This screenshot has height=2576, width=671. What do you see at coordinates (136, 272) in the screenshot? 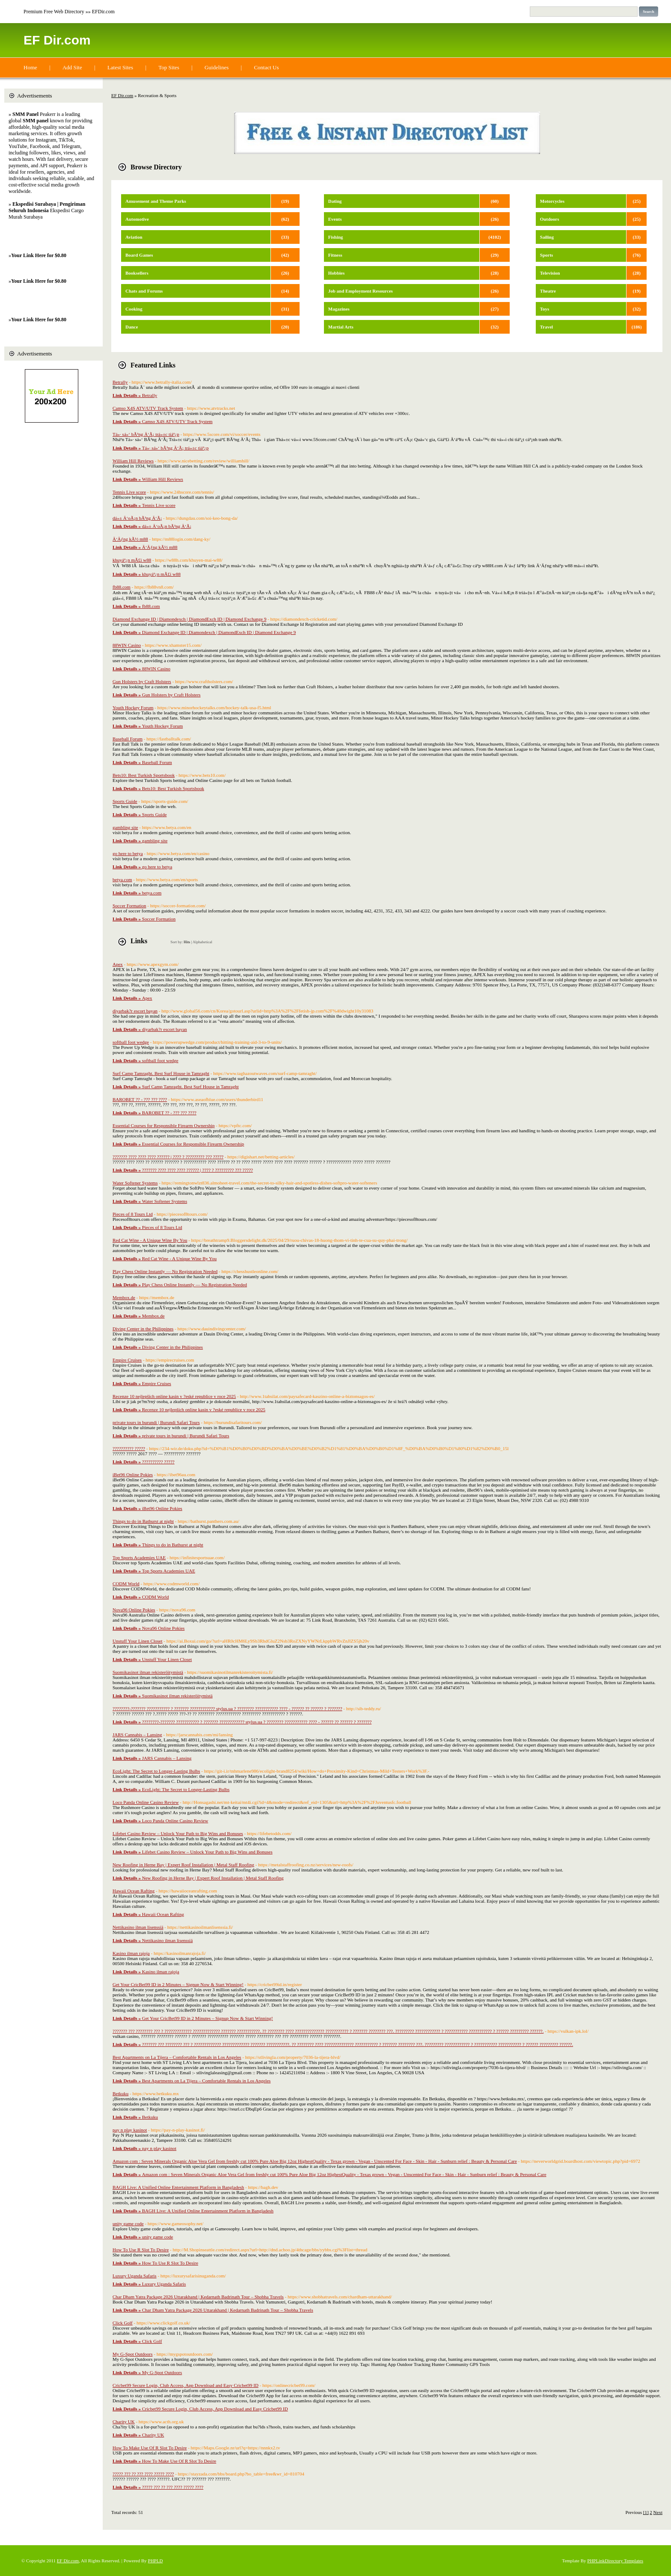
I see `Booksellers` at bounding box center [136, 272].